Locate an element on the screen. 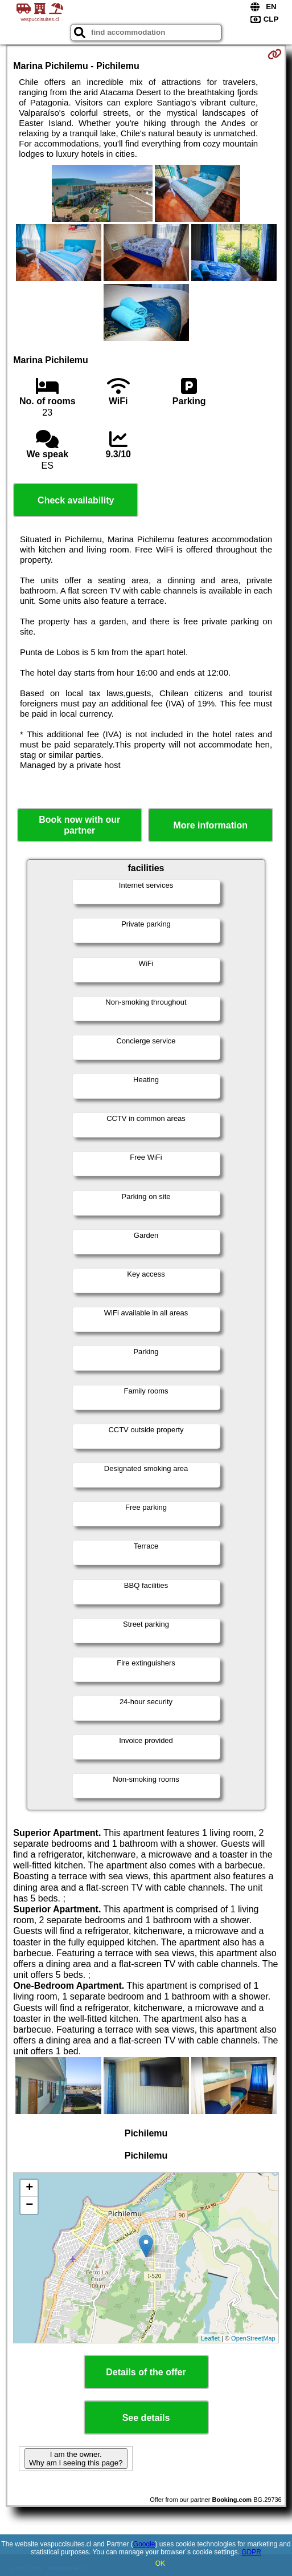 This screenshot has height=2576, width=292. Book now with our partner is located at coordinates (79, 825).